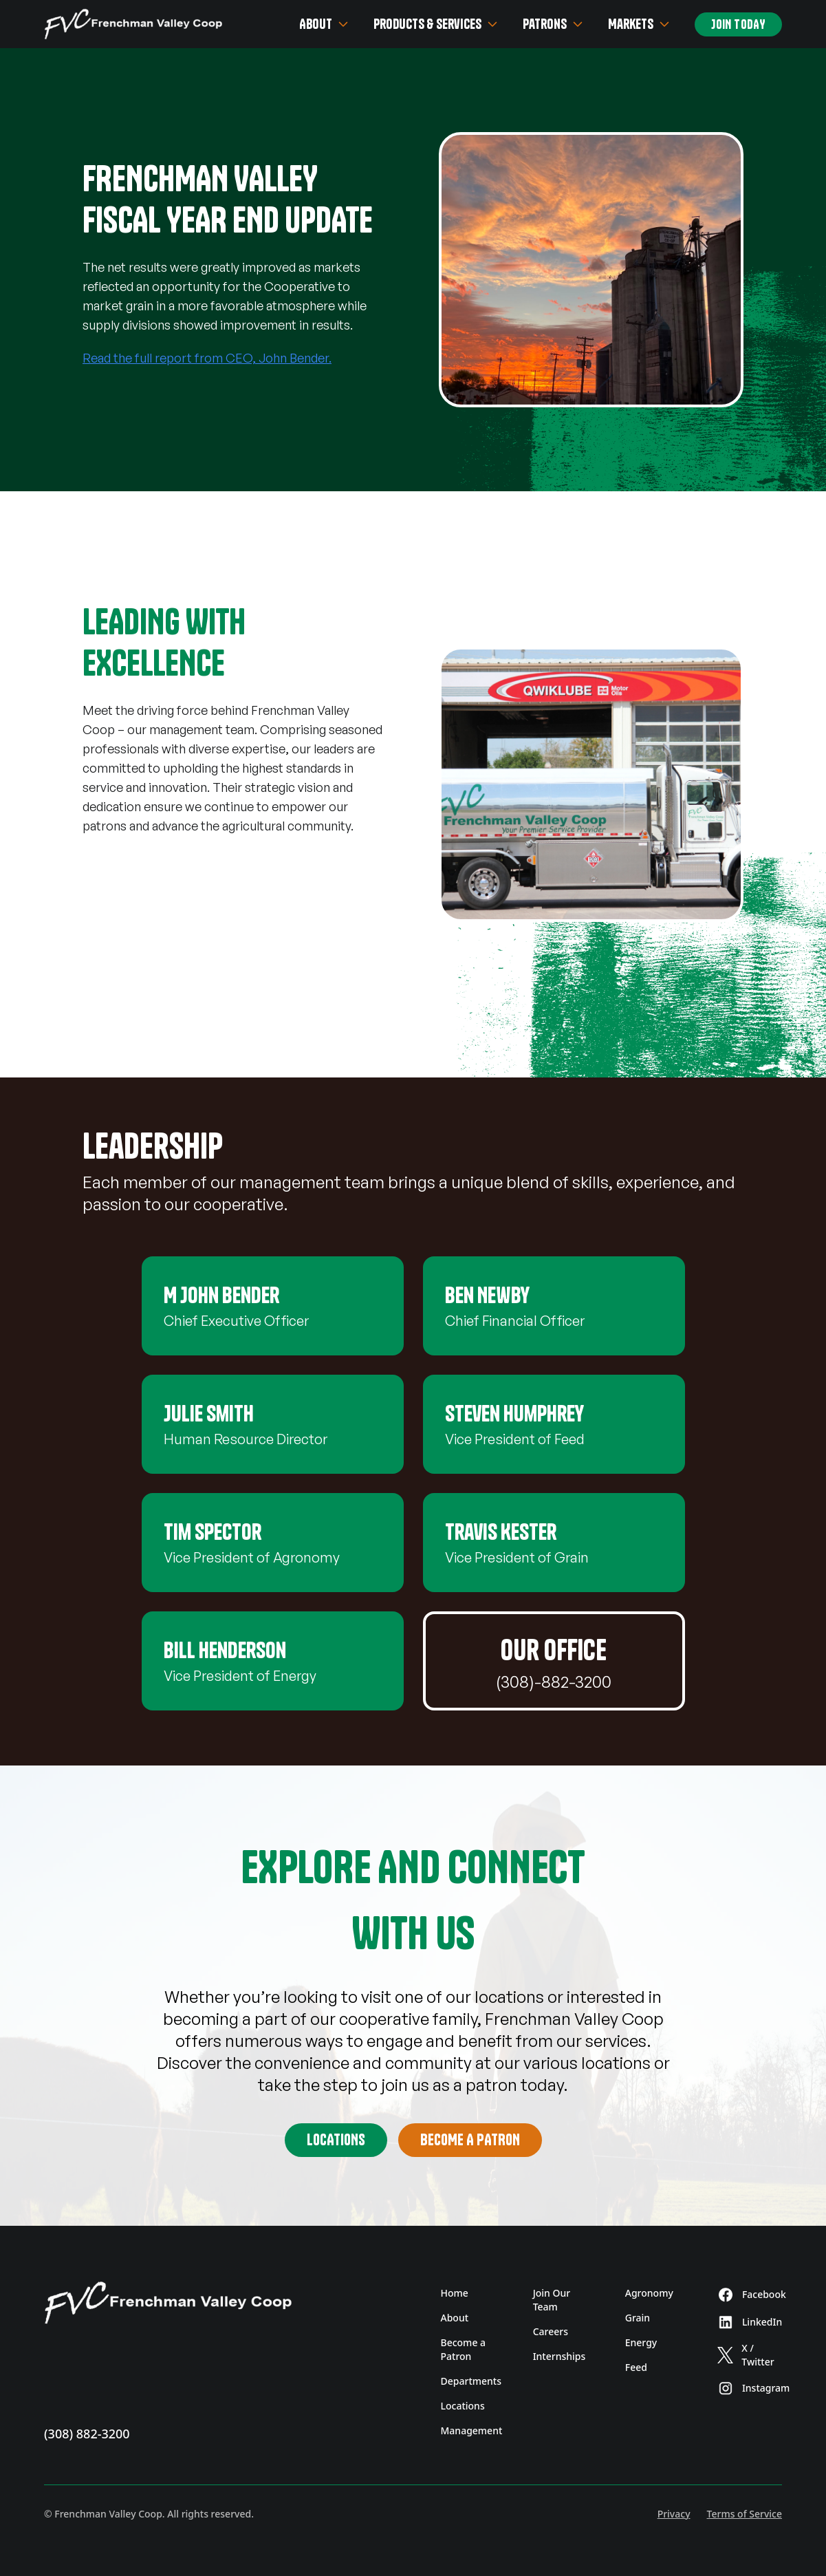 This screenshot has width=826, height=2576. I want to click on Privacy, so click(674, 2513).